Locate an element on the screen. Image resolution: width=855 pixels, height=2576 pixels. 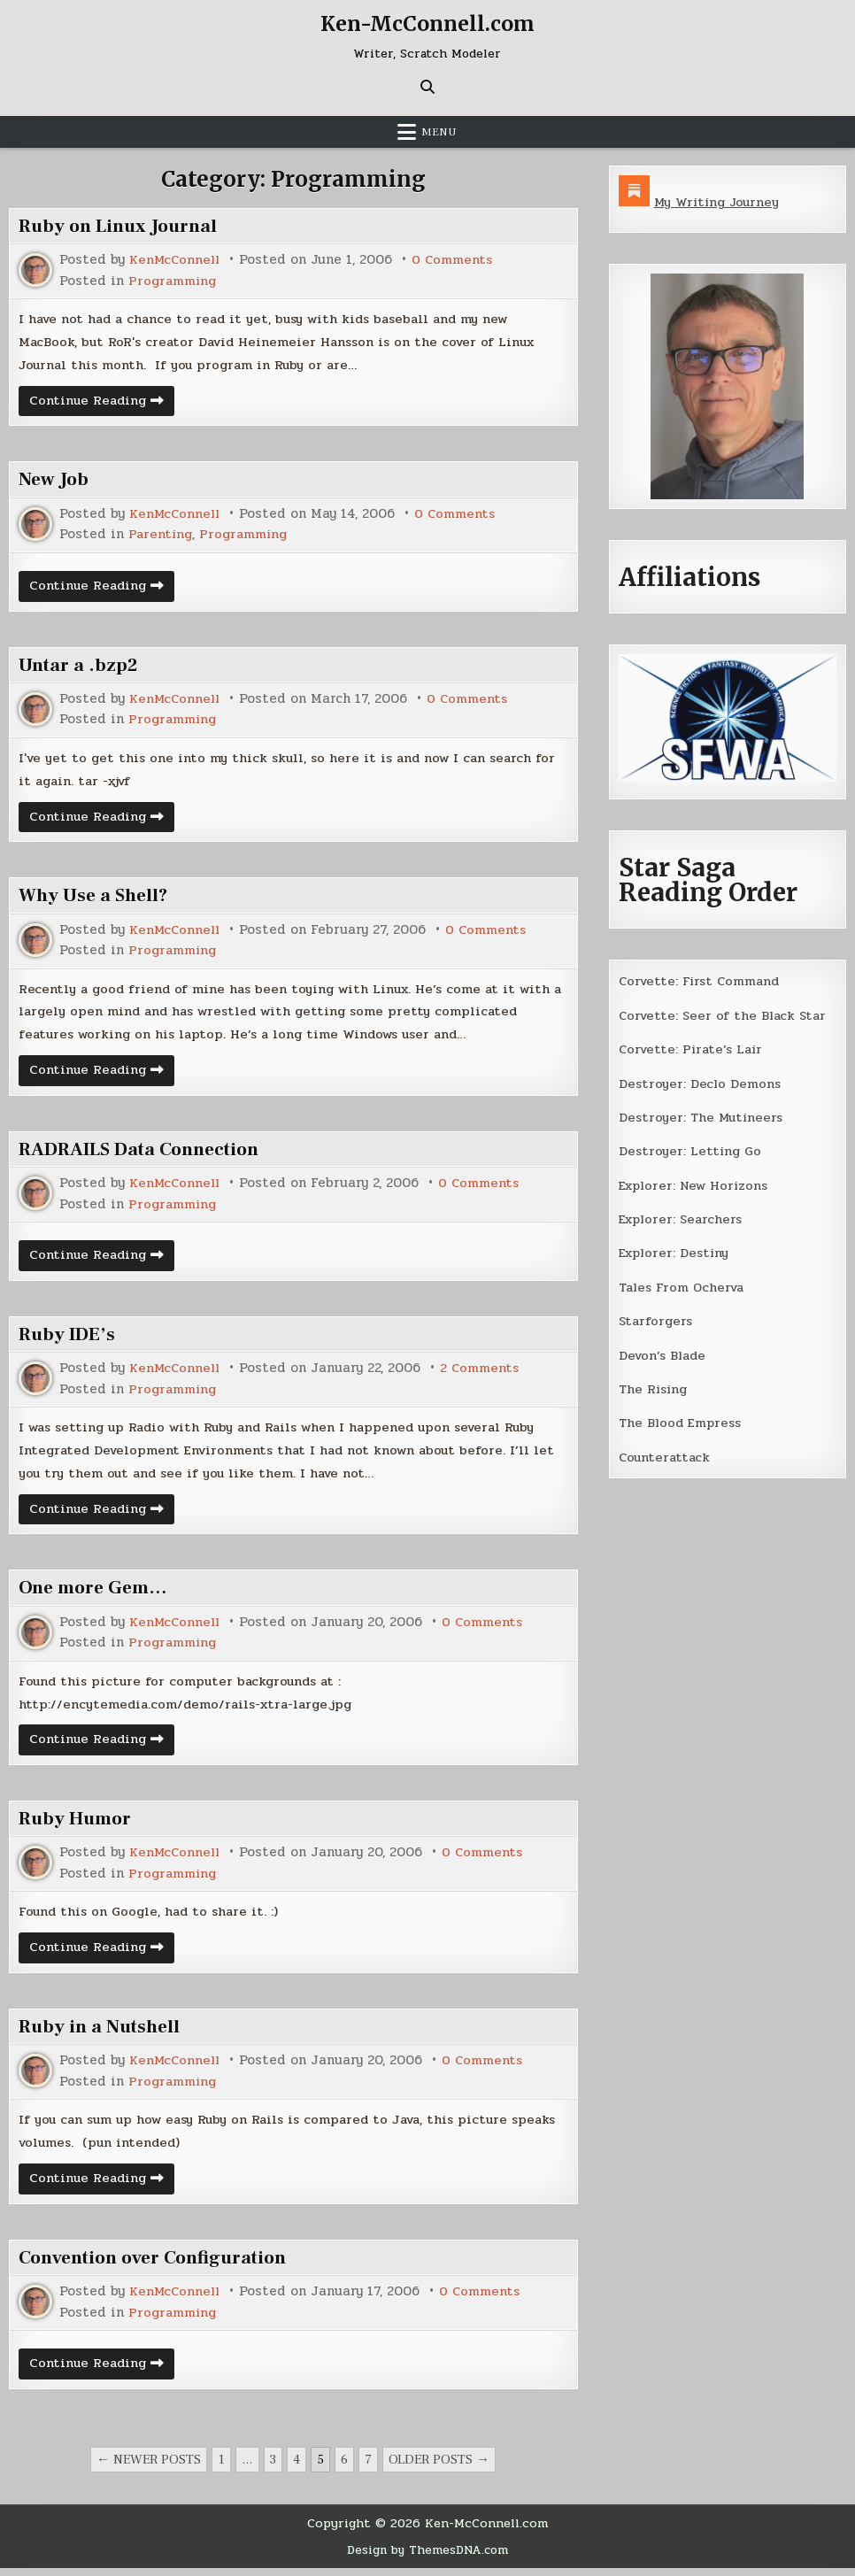
2 Comments is located at coordinates (483, 1372).